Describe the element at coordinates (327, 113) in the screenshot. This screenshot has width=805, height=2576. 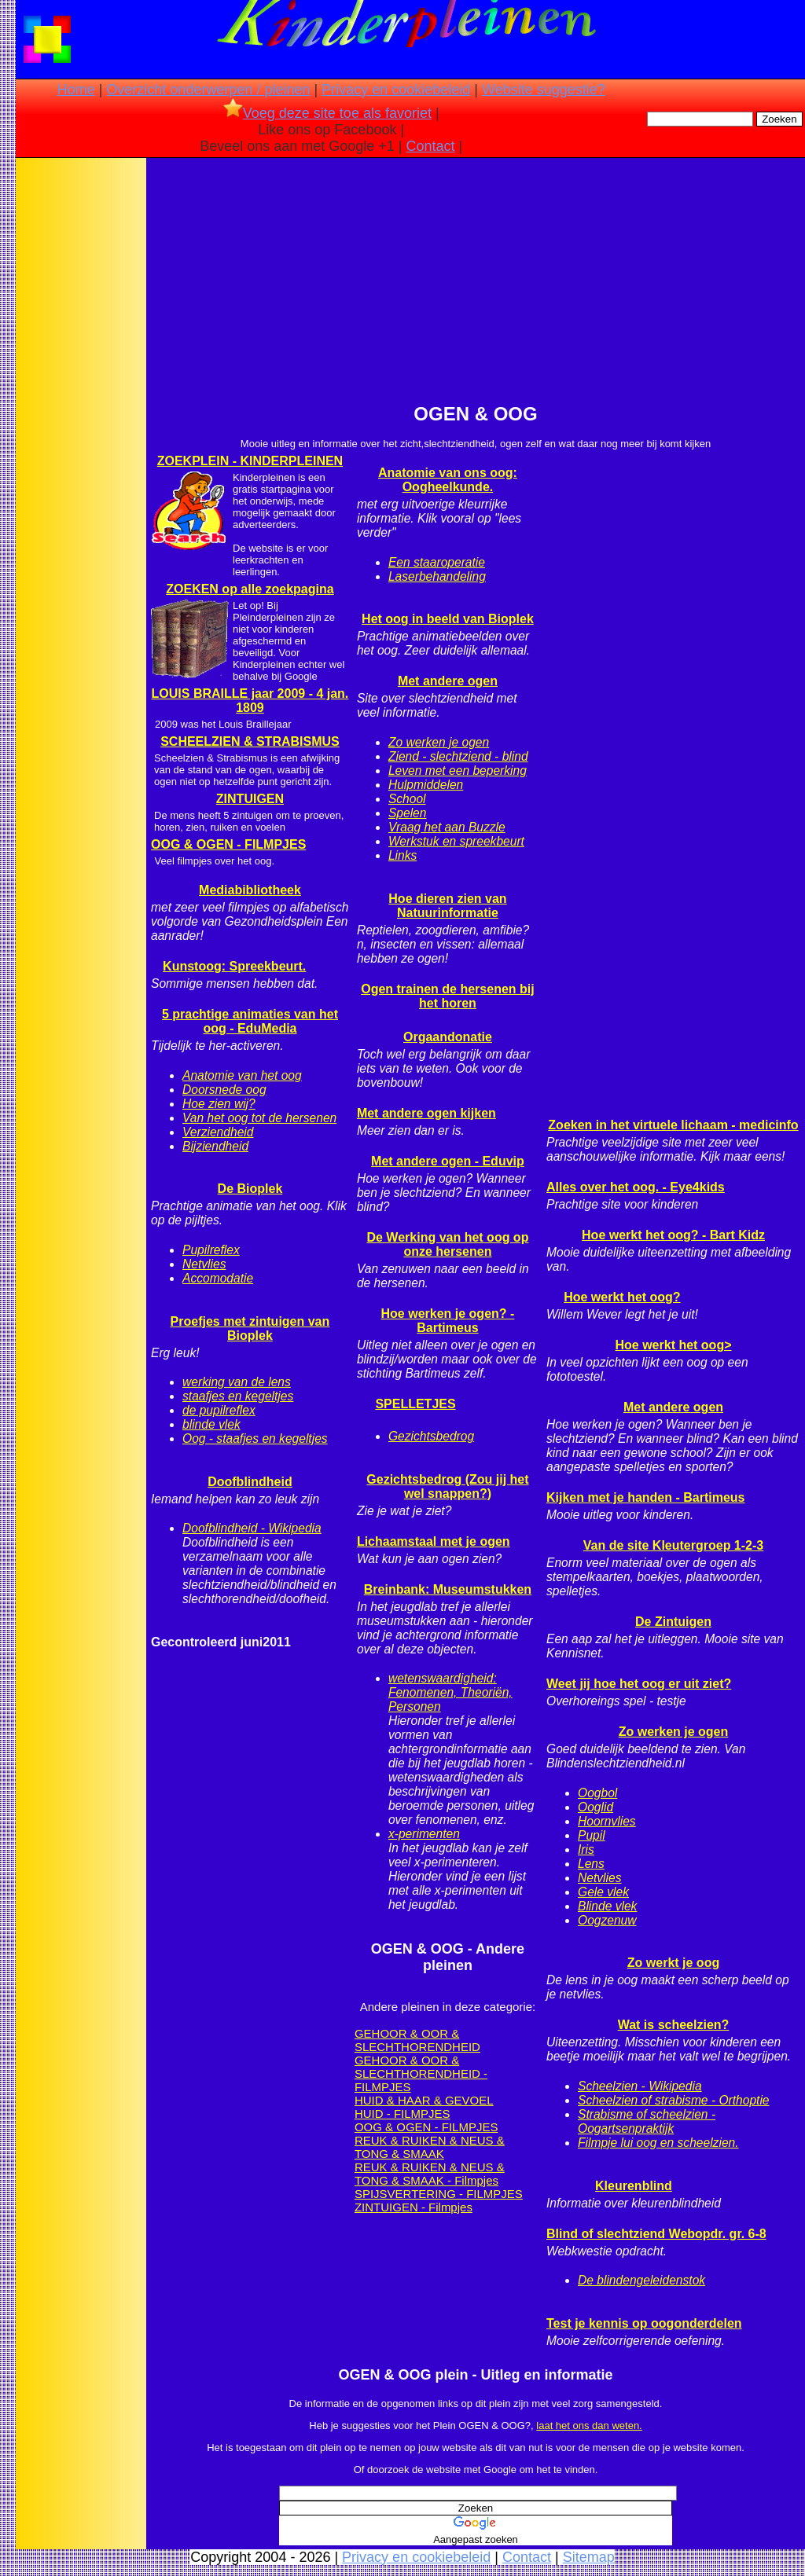
I see `Voeg deze site toe als favoriet` at that location.